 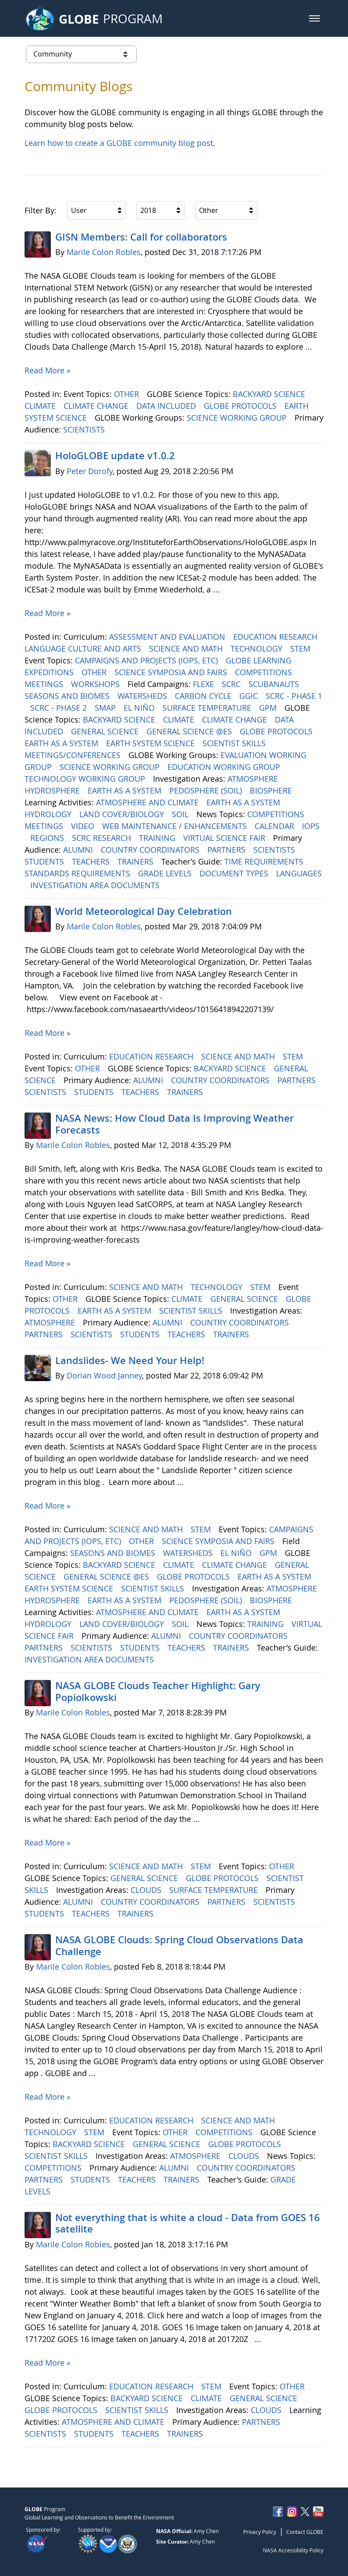 What do you see at coordinates (157, 1691) in the screenshot?
I see `NASA GLOBE Clouds Teacher Highlight: Gary Popiolkowski` at bounding box center [157, 1691].